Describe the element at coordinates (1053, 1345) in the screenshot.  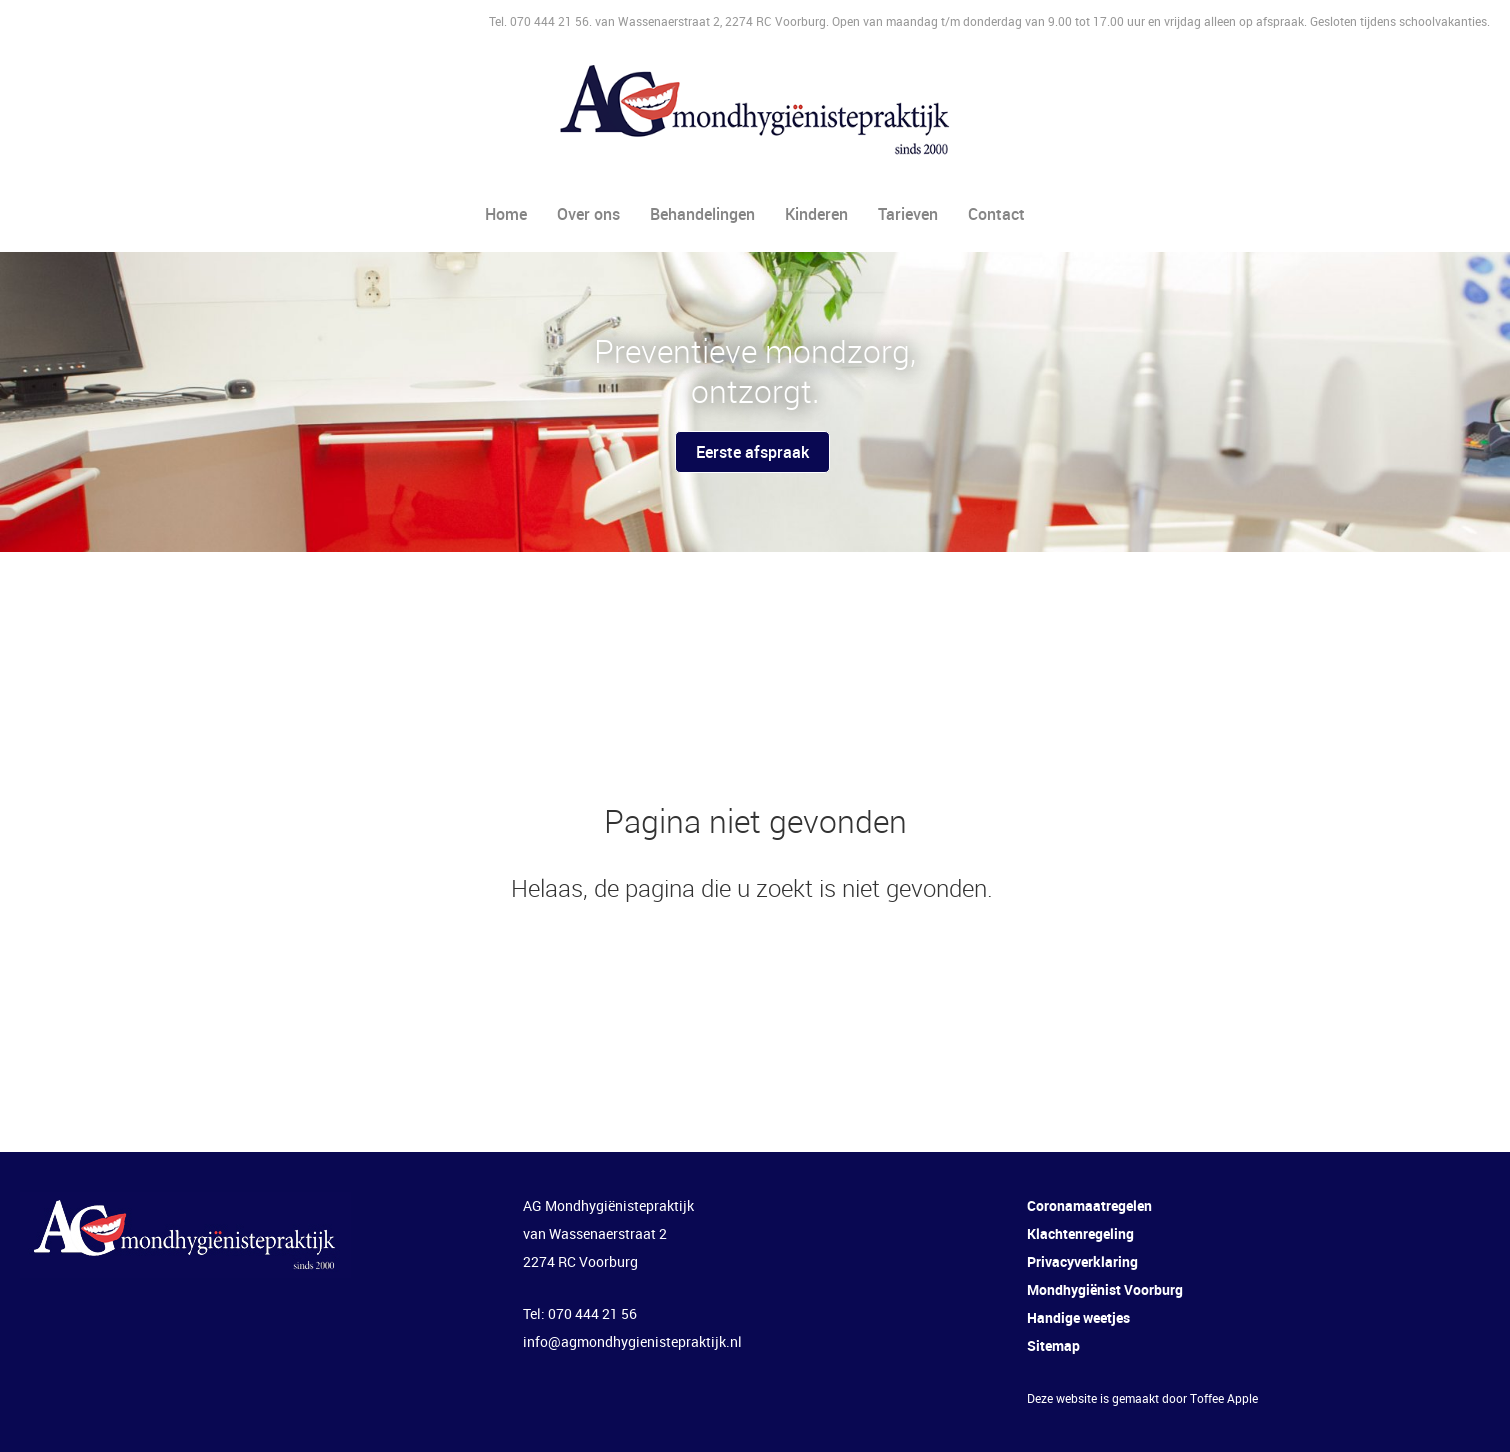
I see `Sitemap` at that location.